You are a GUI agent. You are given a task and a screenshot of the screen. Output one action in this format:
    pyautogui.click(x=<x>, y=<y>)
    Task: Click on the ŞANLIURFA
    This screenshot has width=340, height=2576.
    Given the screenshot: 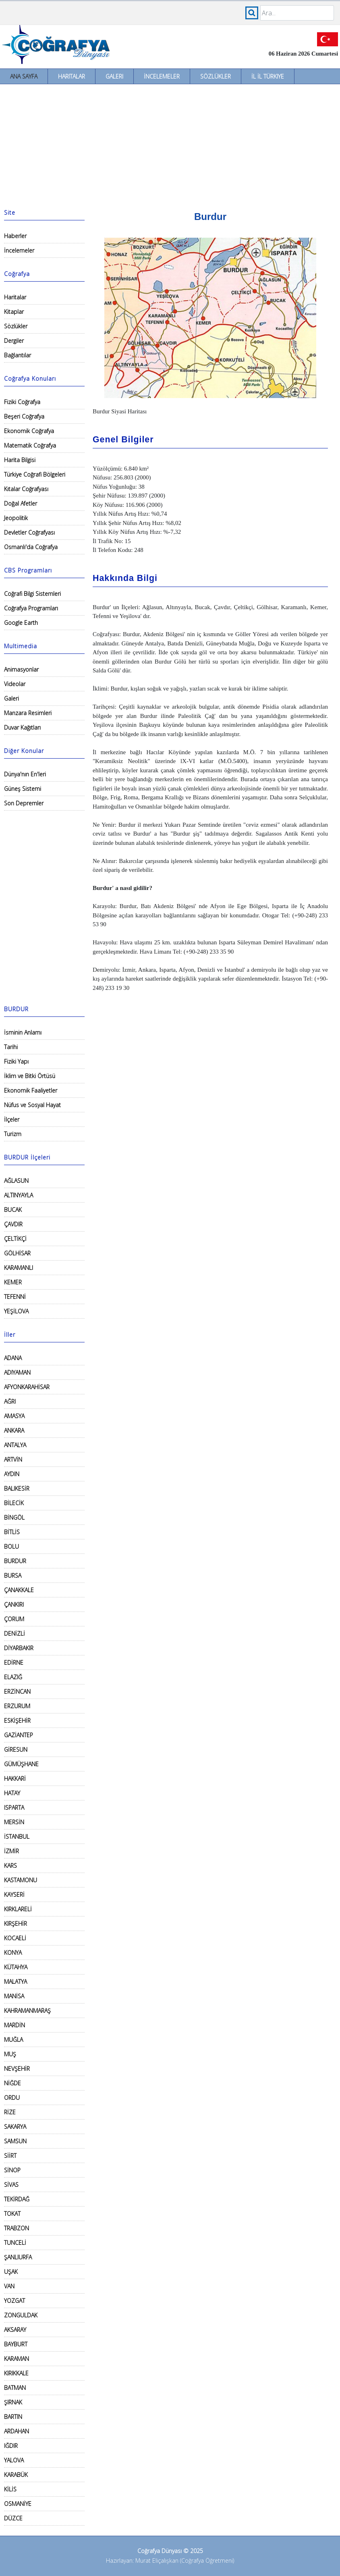 What is the action you would take?
    pyautogui.click(x=18, y=2257)
    